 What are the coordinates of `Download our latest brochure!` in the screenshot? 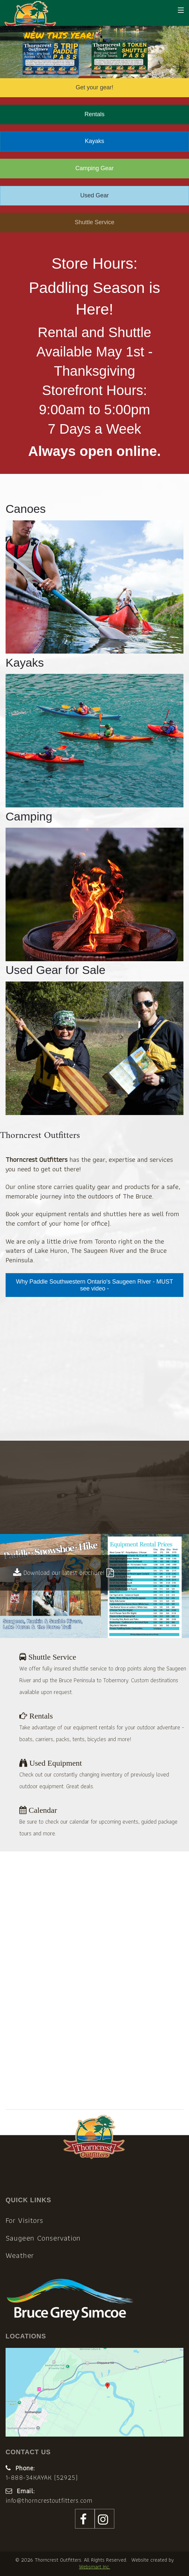 It's located at (63, 1572).